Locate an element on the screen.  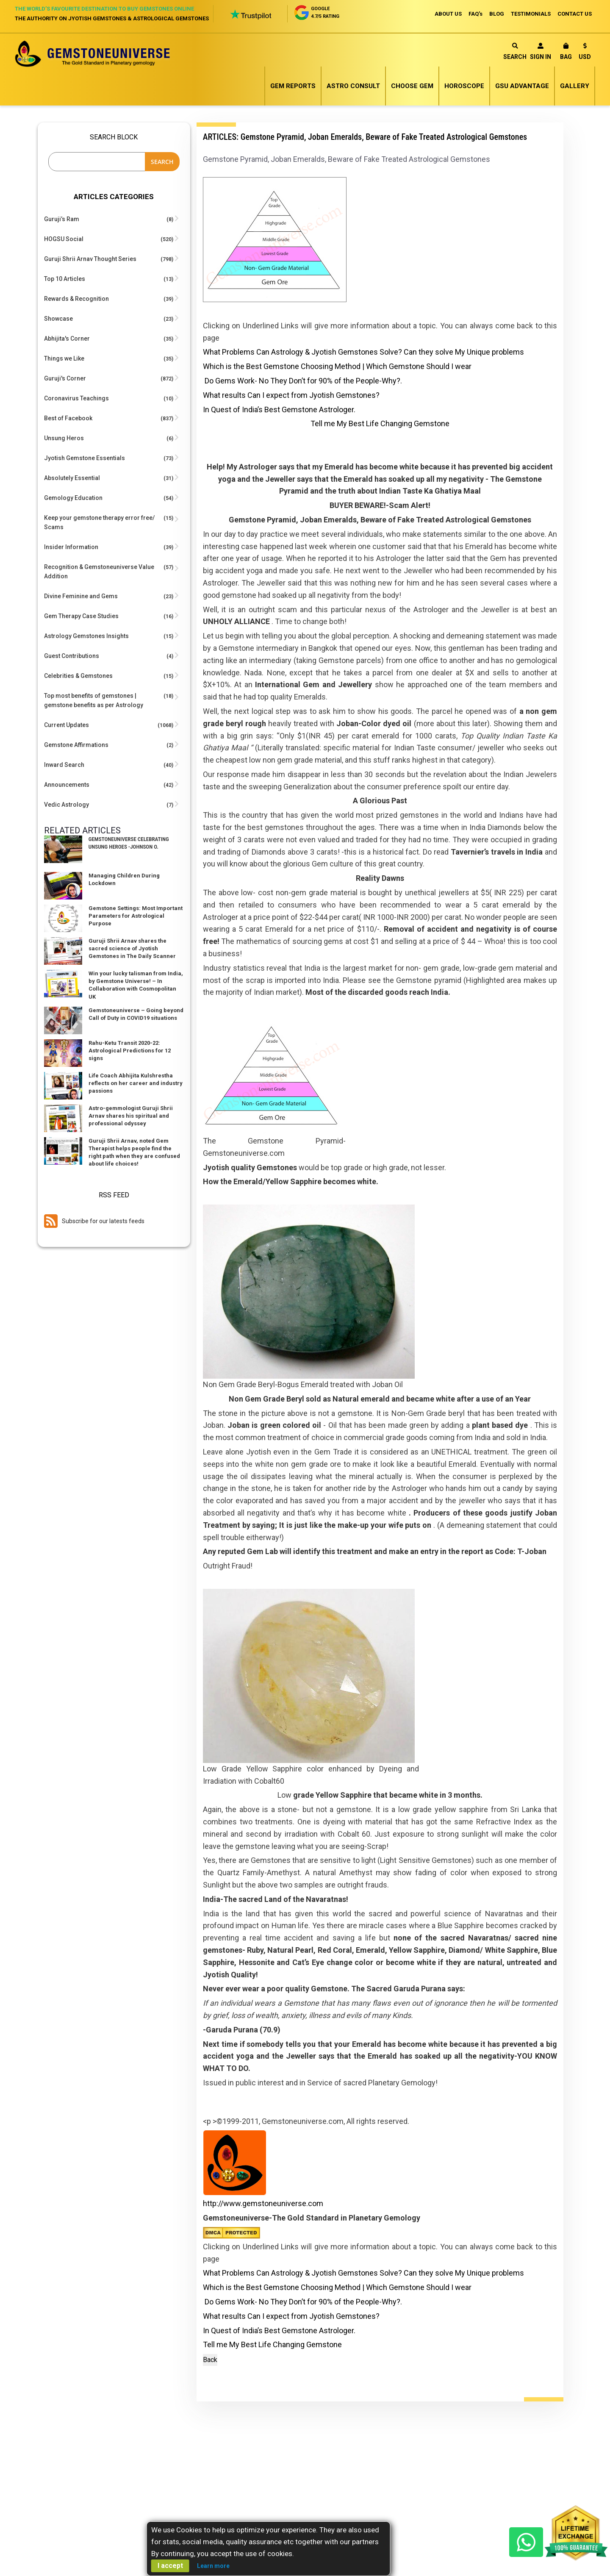
What Problems Can Astrology & Jyotish Gemstones Solve? Can they solve My Unique problems is located at coordinates (363, 351).